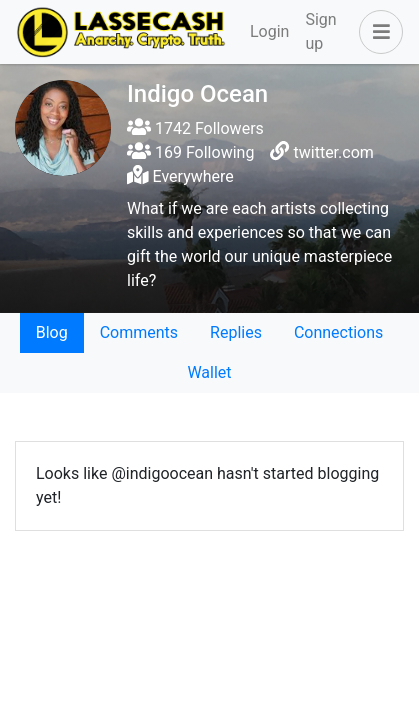 The height and width of the screenshot is (720, 419). I want to click on Login, so click(269, 31).